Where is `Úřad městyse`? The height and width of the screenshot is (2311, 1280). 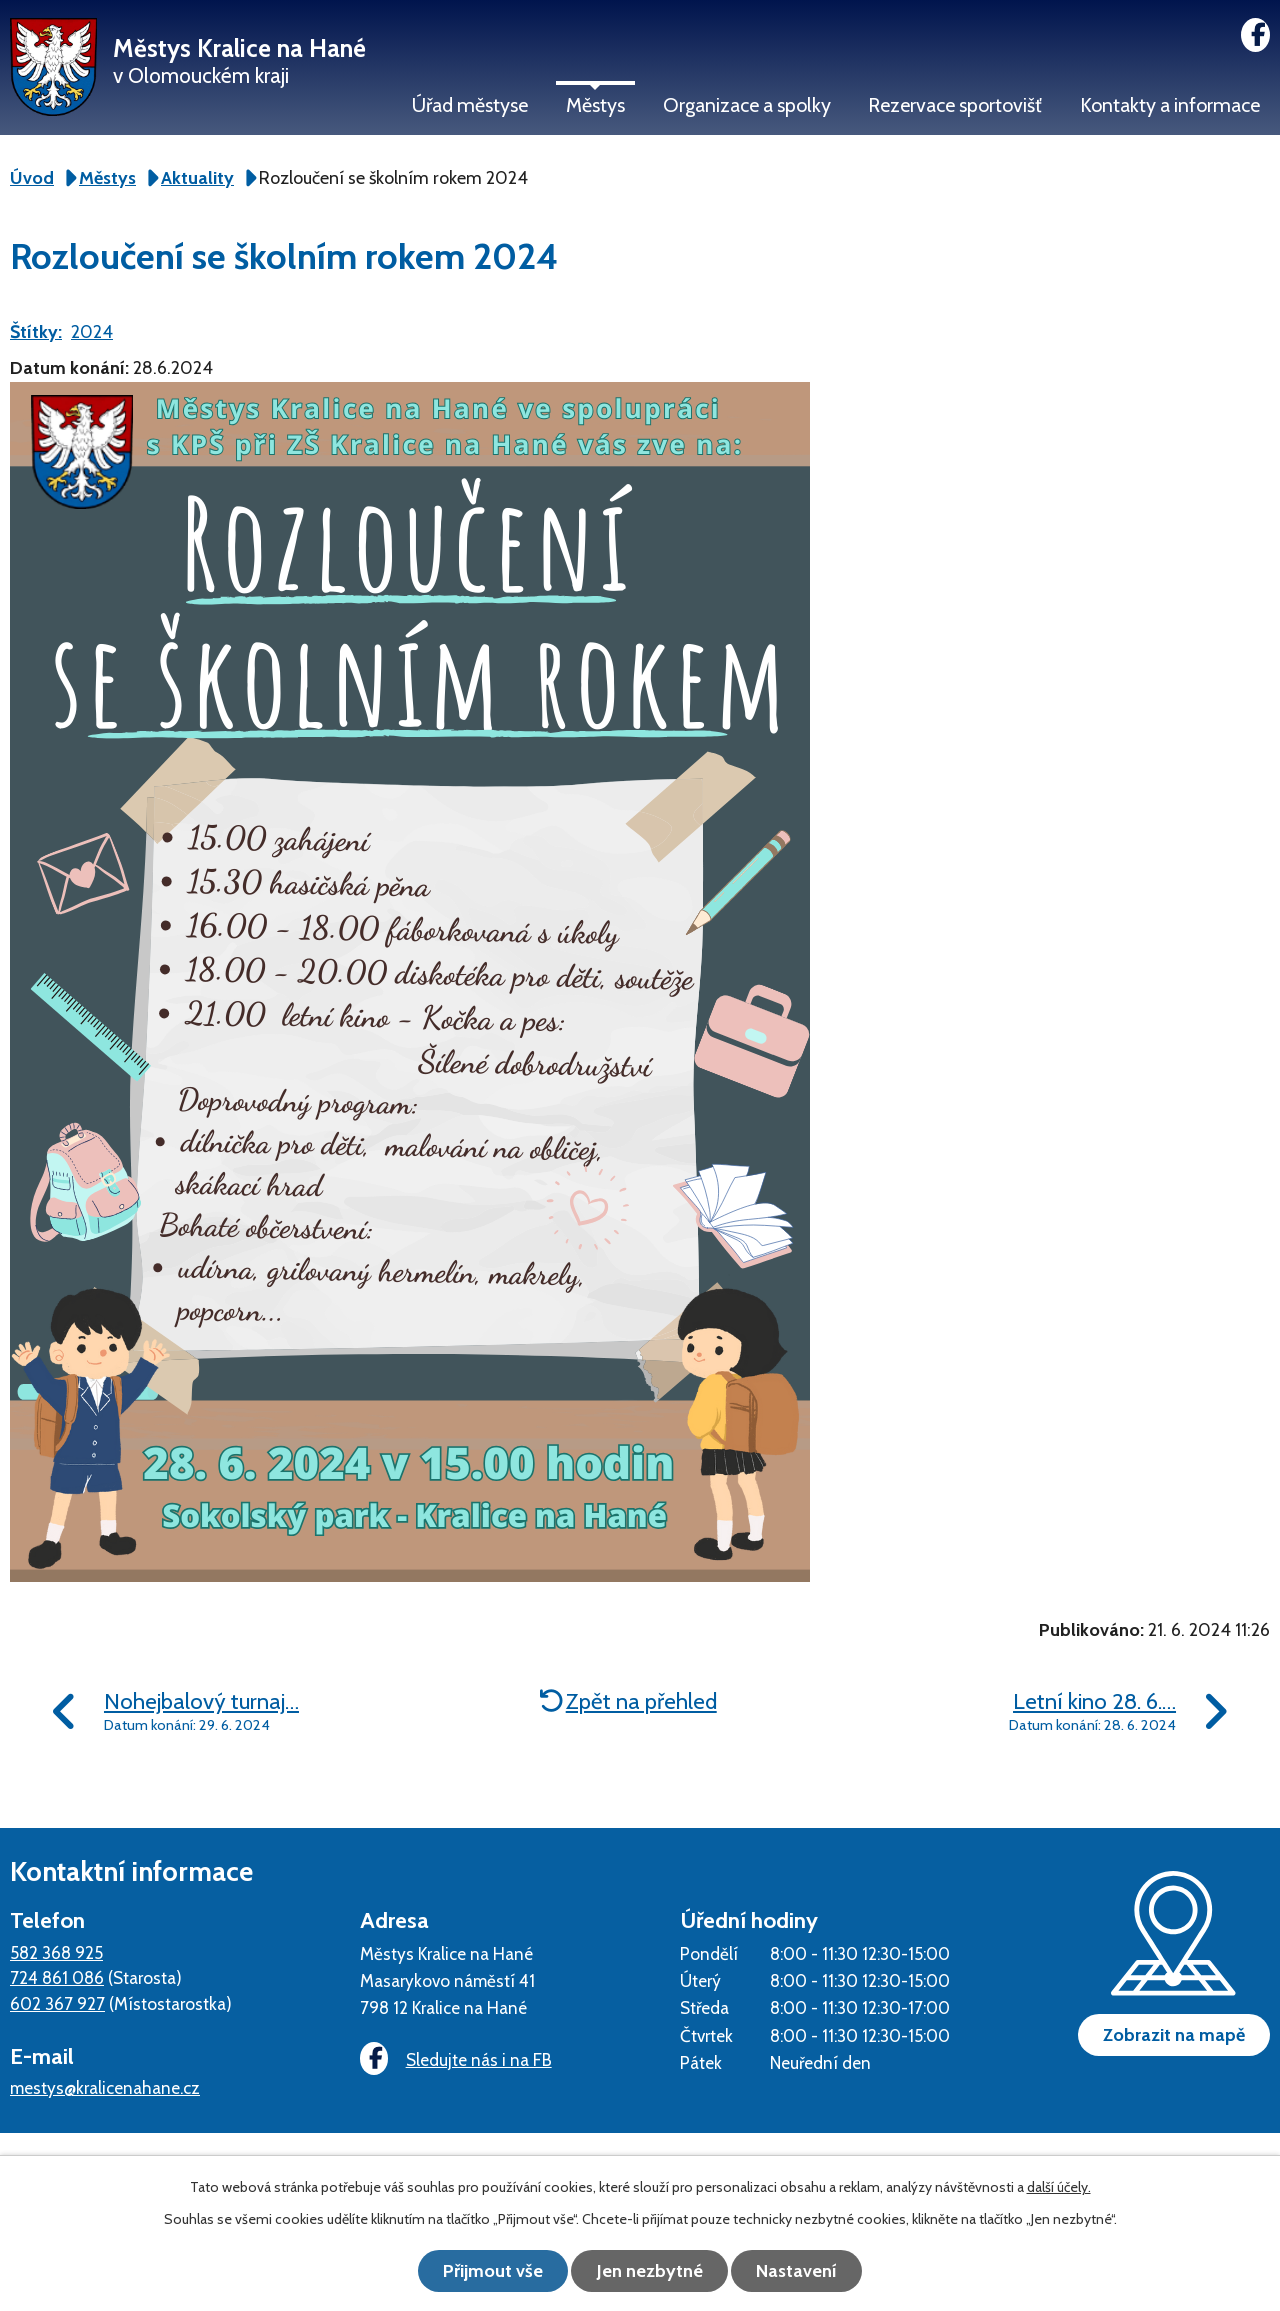 Úřad městyse is located at coordinates (470, 105).